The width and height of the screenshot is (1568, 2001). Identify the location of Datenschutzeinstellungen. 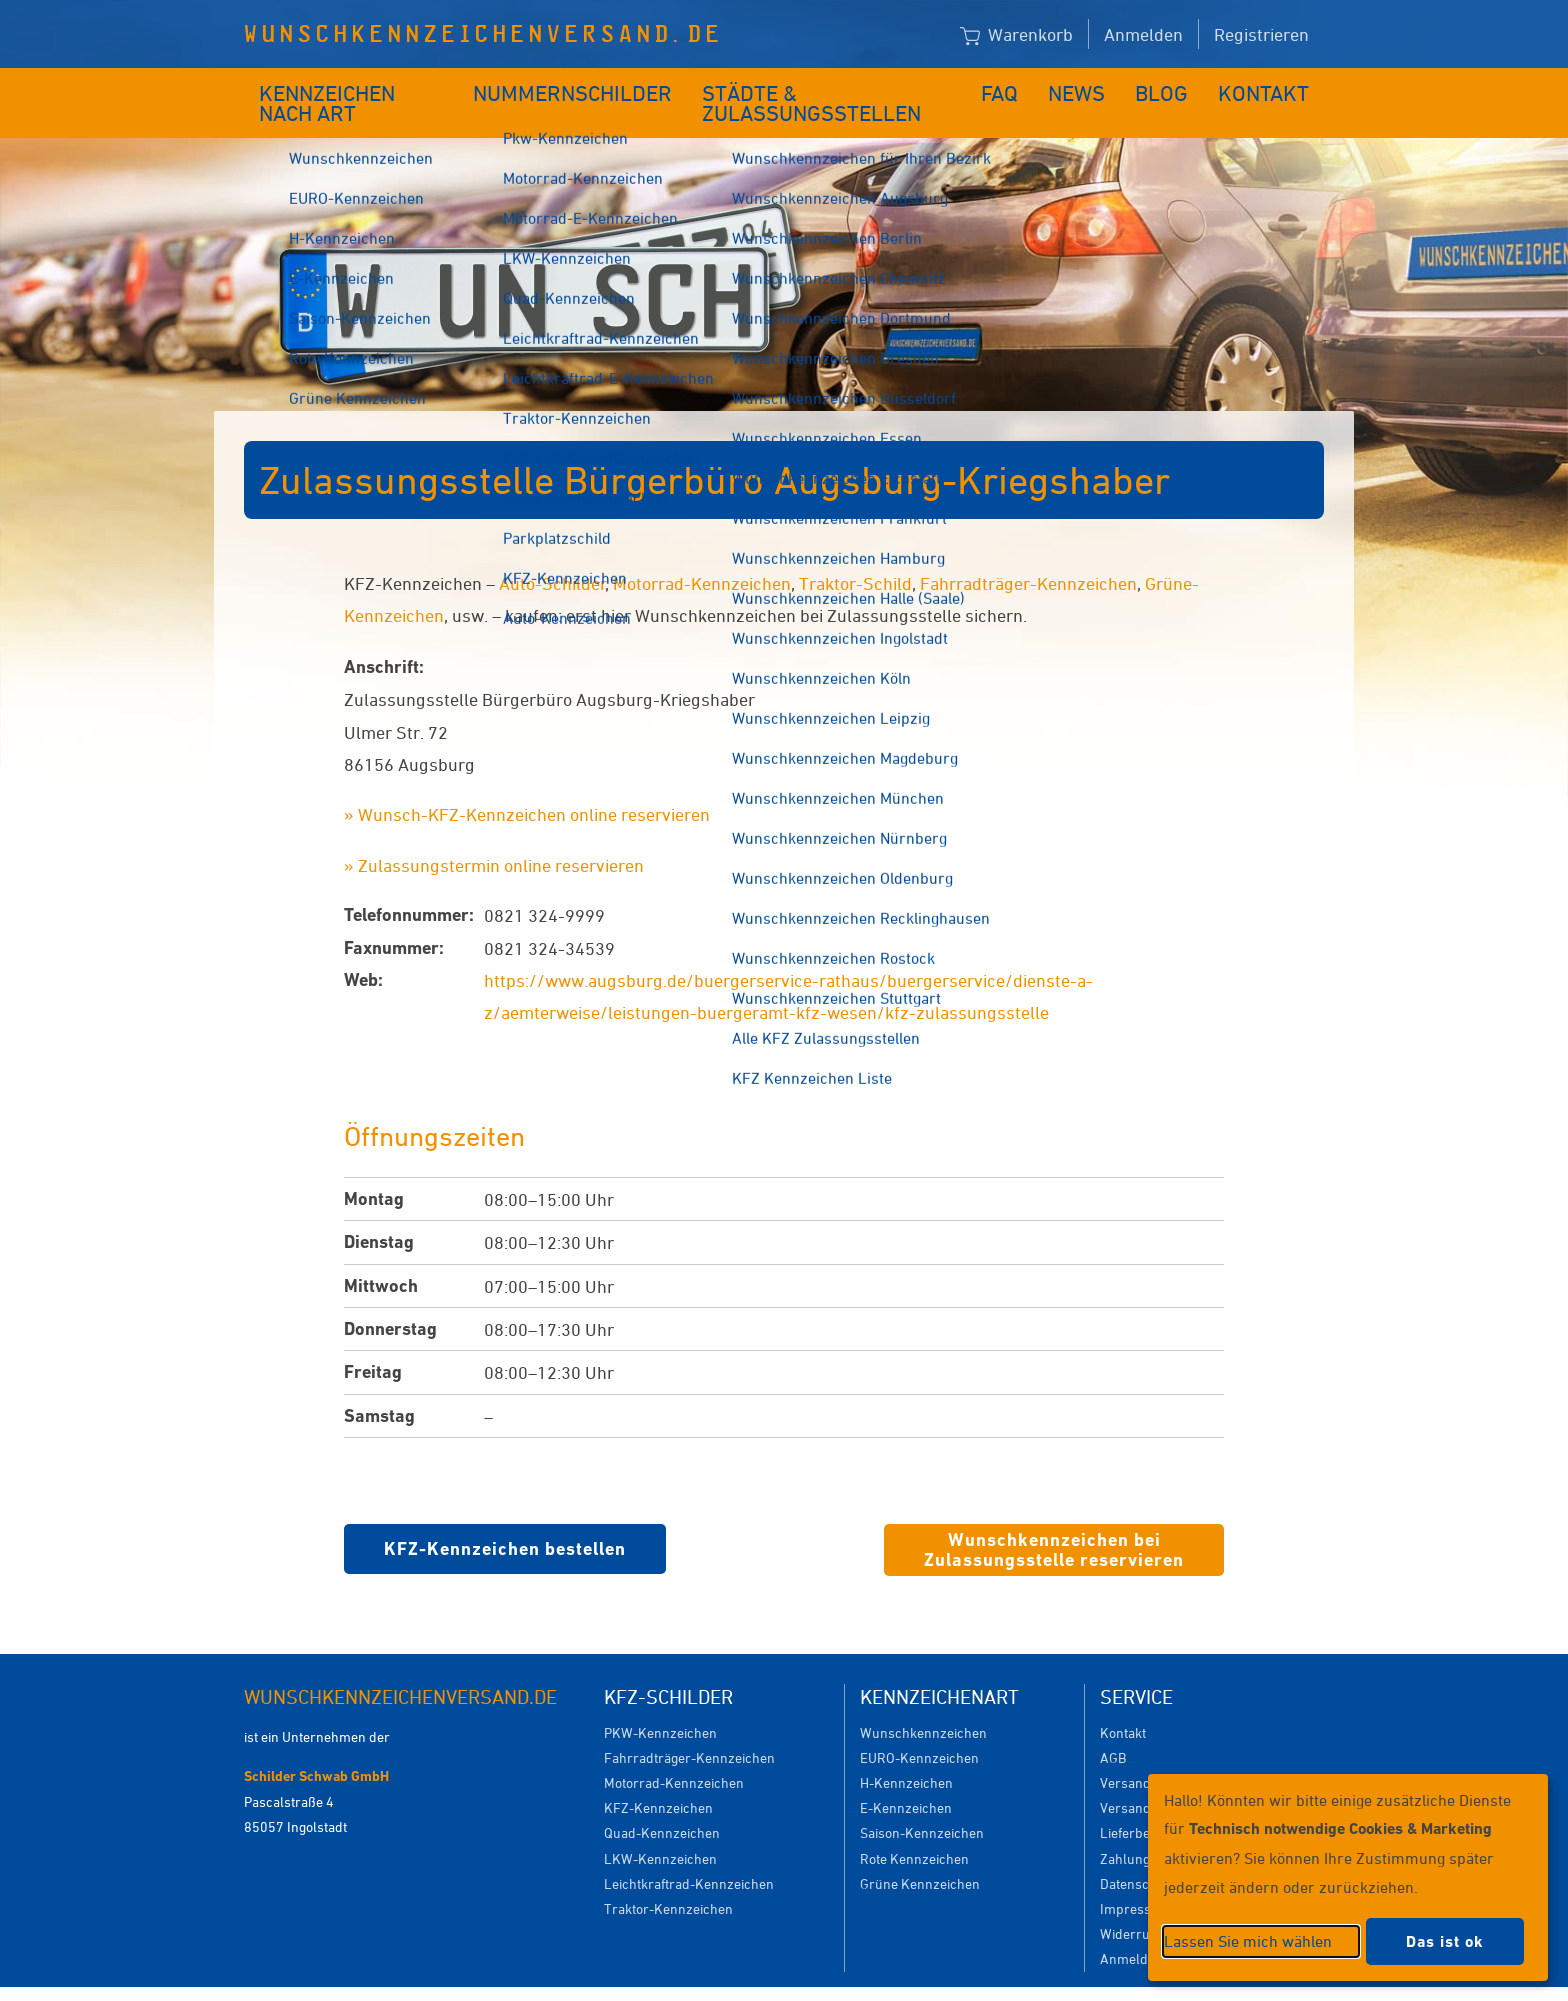
(876, 1978).